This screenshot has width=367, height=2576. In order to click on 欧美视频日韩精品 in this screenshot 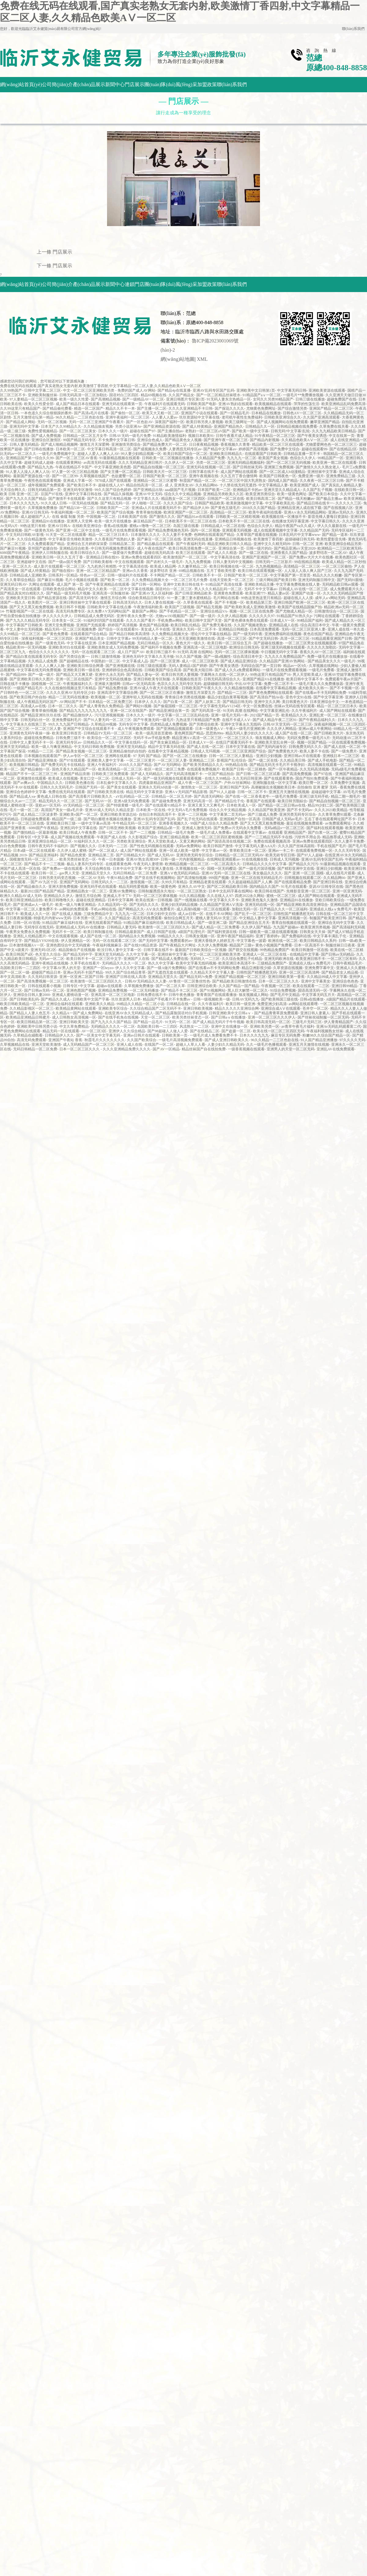, I will do `click(24, 765)`.